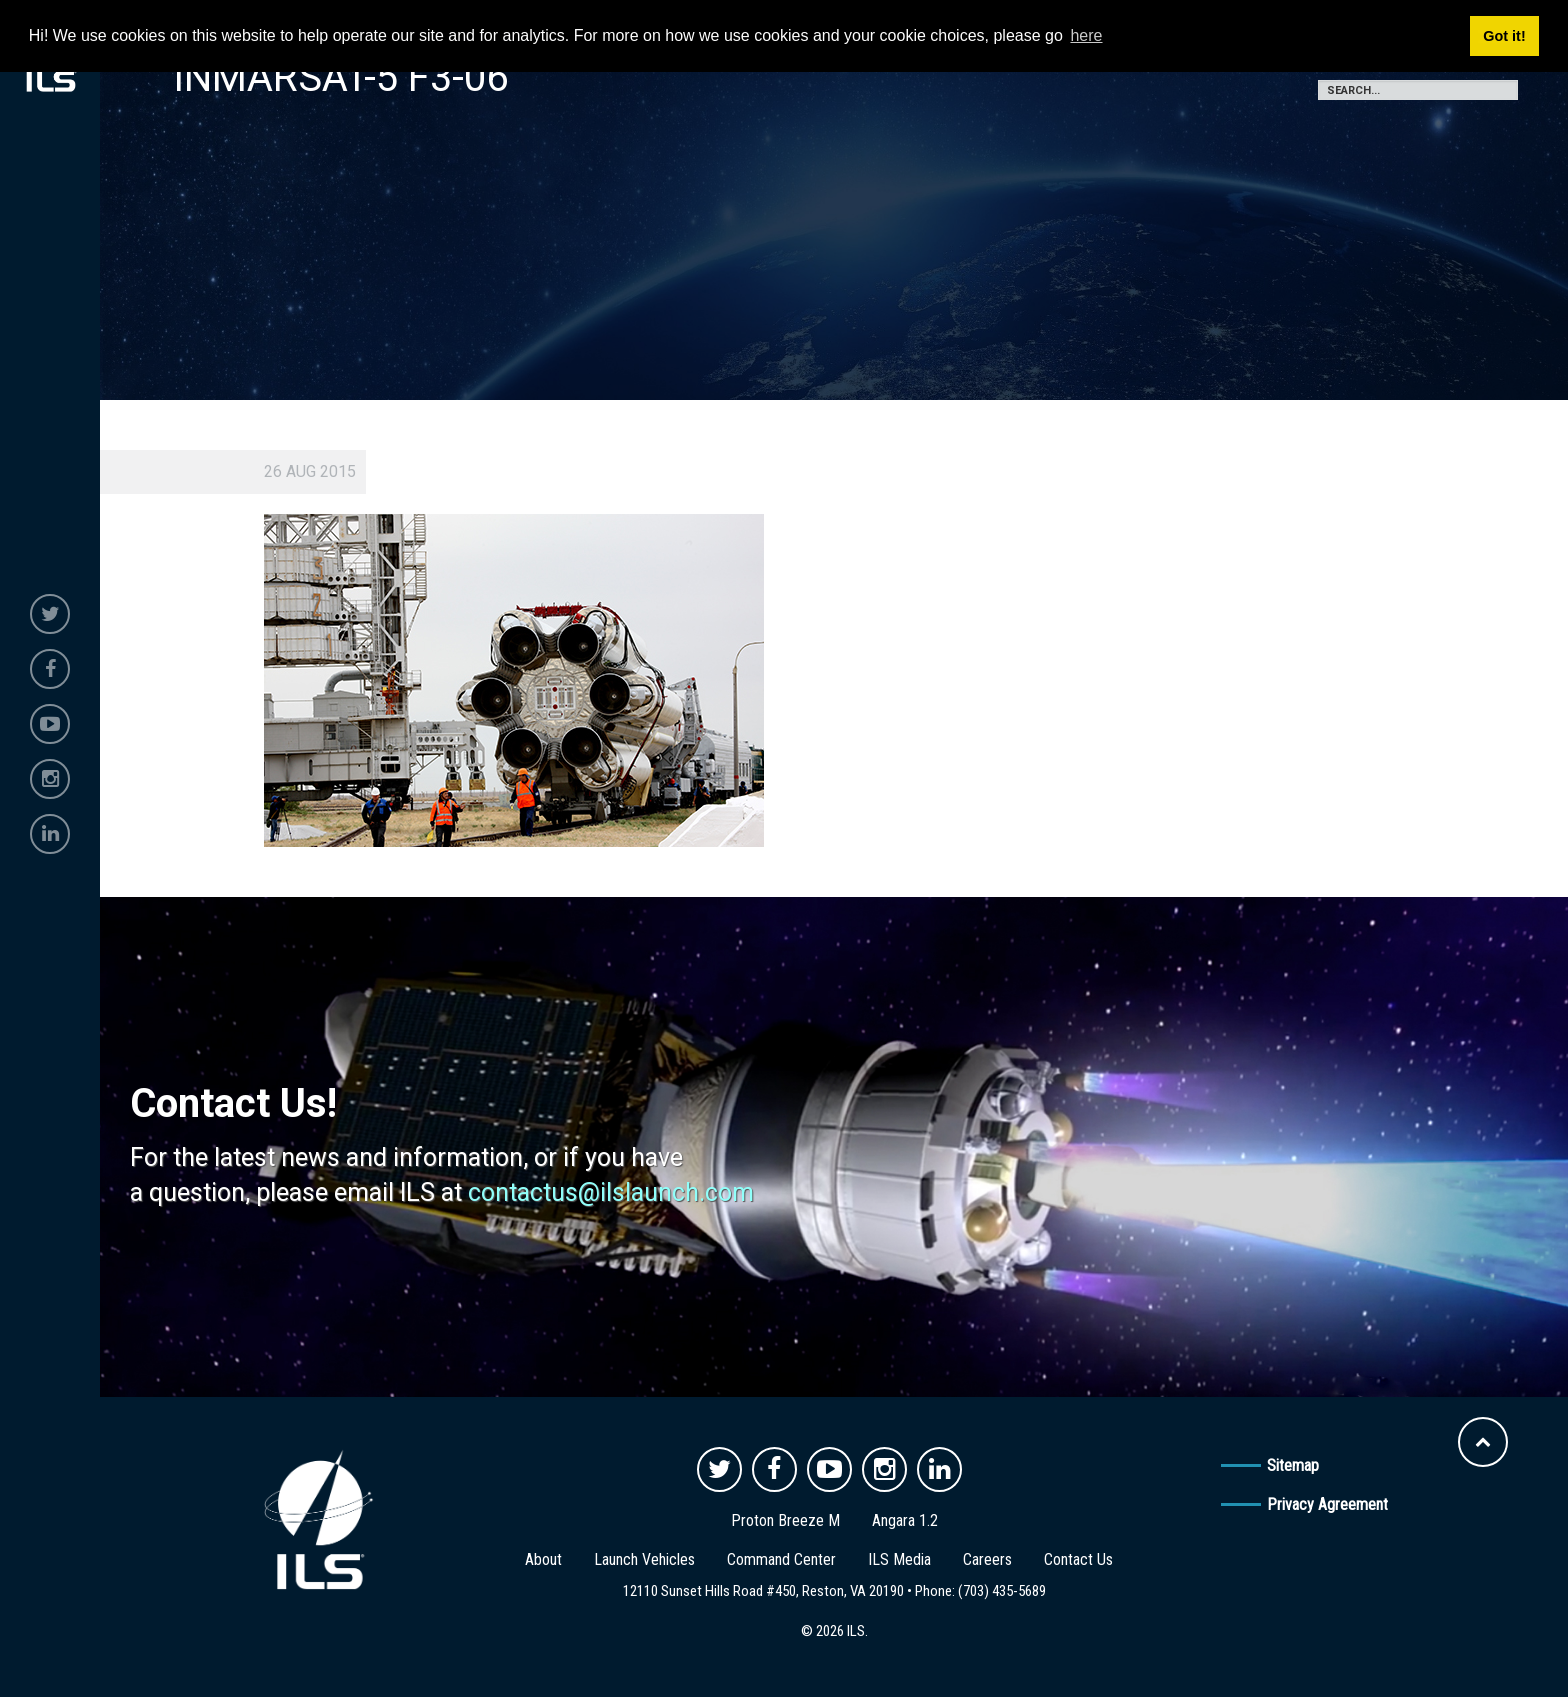 The image size is (1568, 1697). I want to click on contactus@ilslaunch.com, so click(611, 1192).